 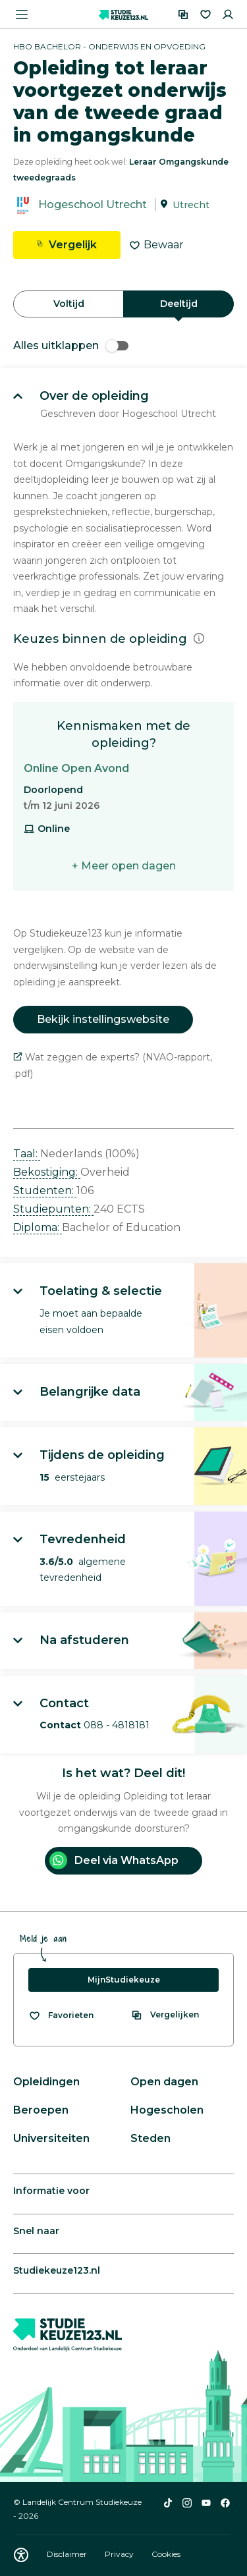 I want to click on Informatie voor, so click(x=51, y=2191).